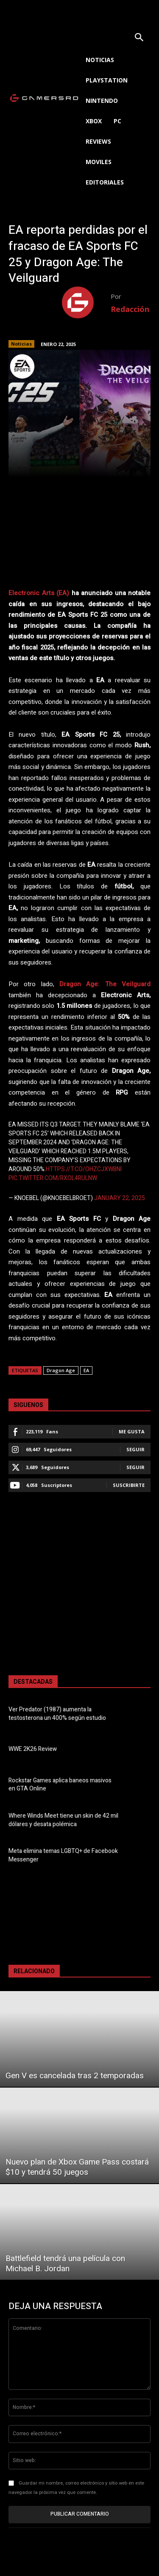  What do you see at coordinates (32, 1749) in the screenshot?
I see `WWE 2K26 Review` at bounding box center [32, 1749].